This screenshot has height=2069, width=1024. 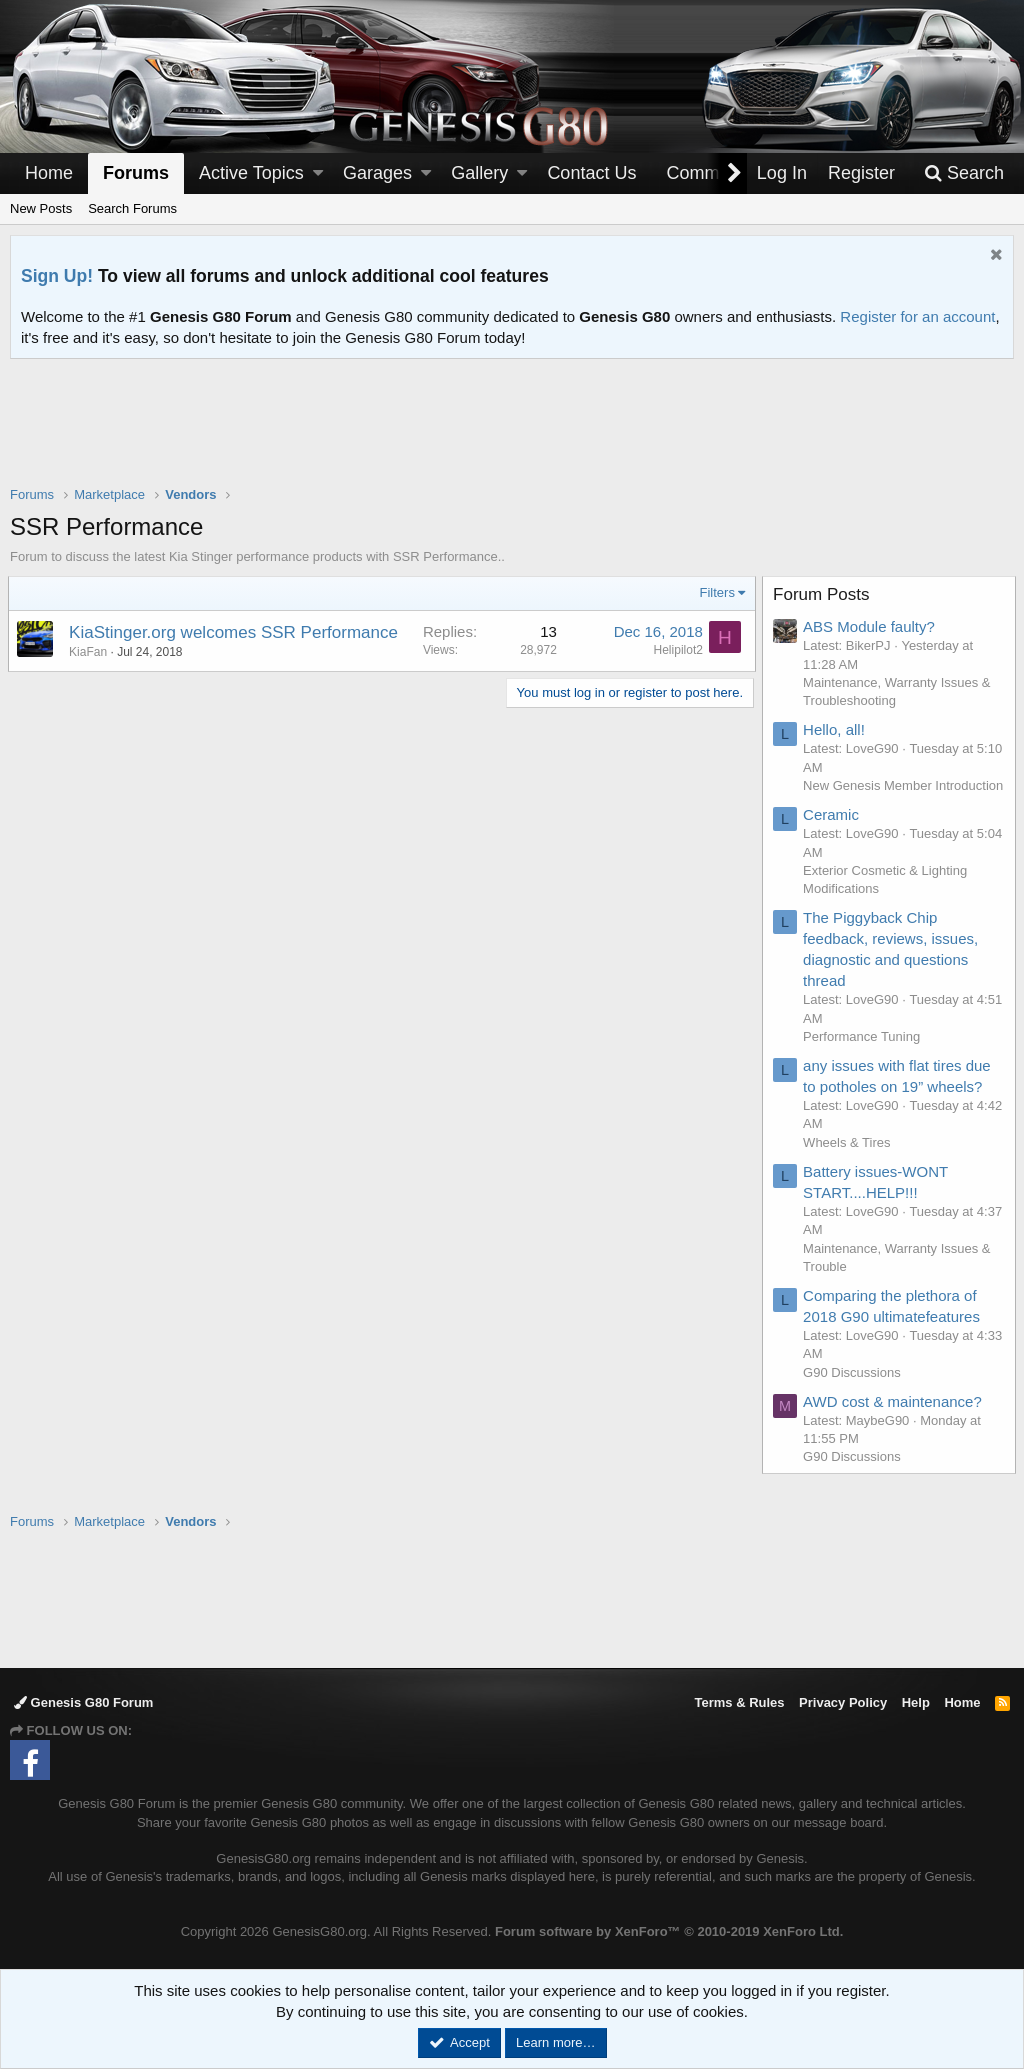 What do you see at coordinates (57, 276) in the screenshot?
I see `Sign Up!` at bounding box center [57, 276].